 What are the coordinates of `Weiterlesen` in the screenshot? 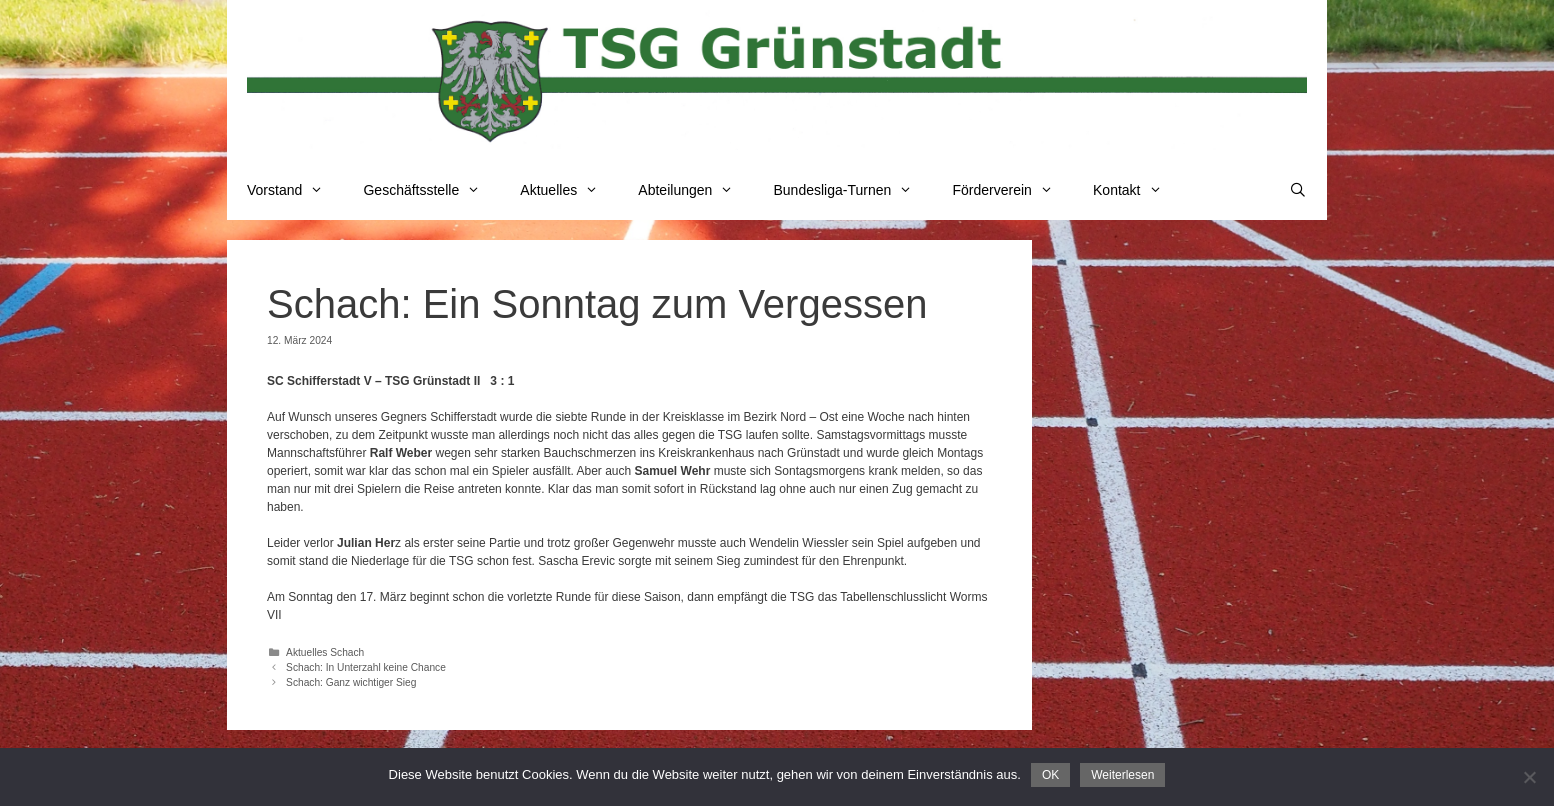 It's located at (1122, 775).